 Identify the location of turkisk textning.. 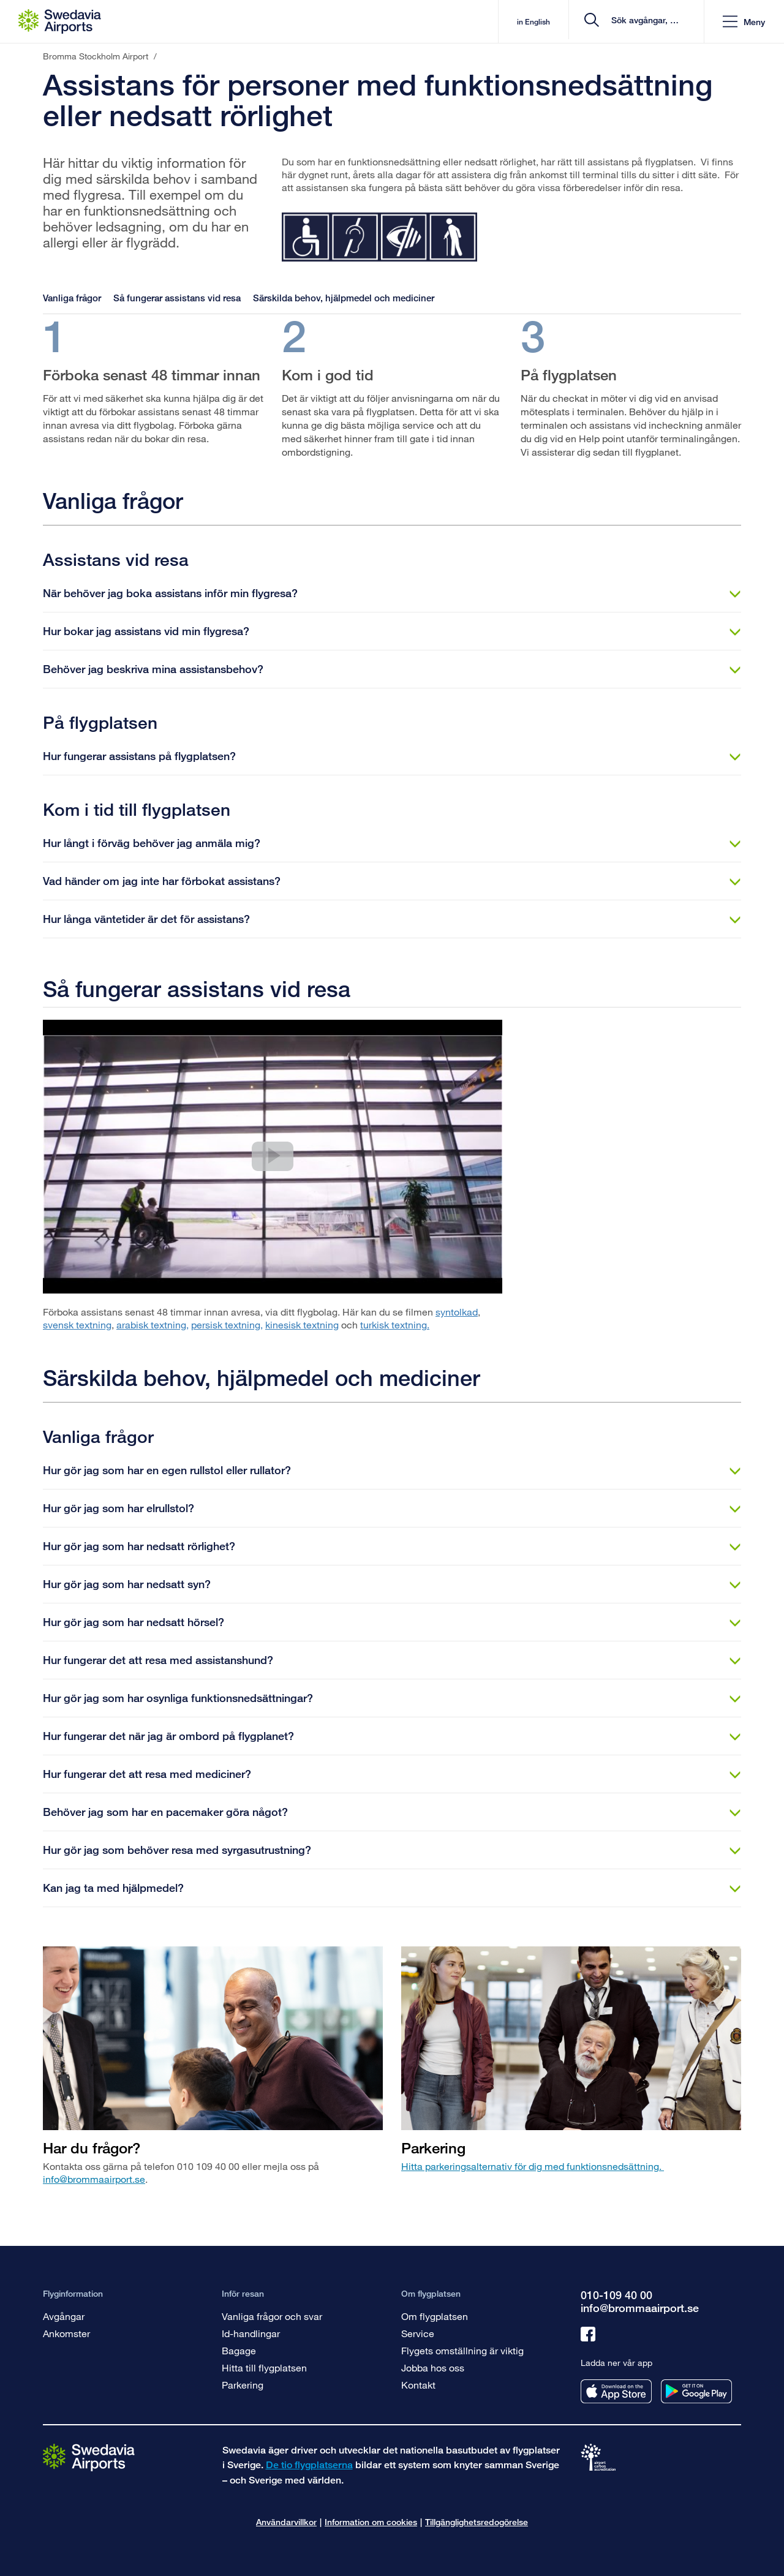
(394, 1324).